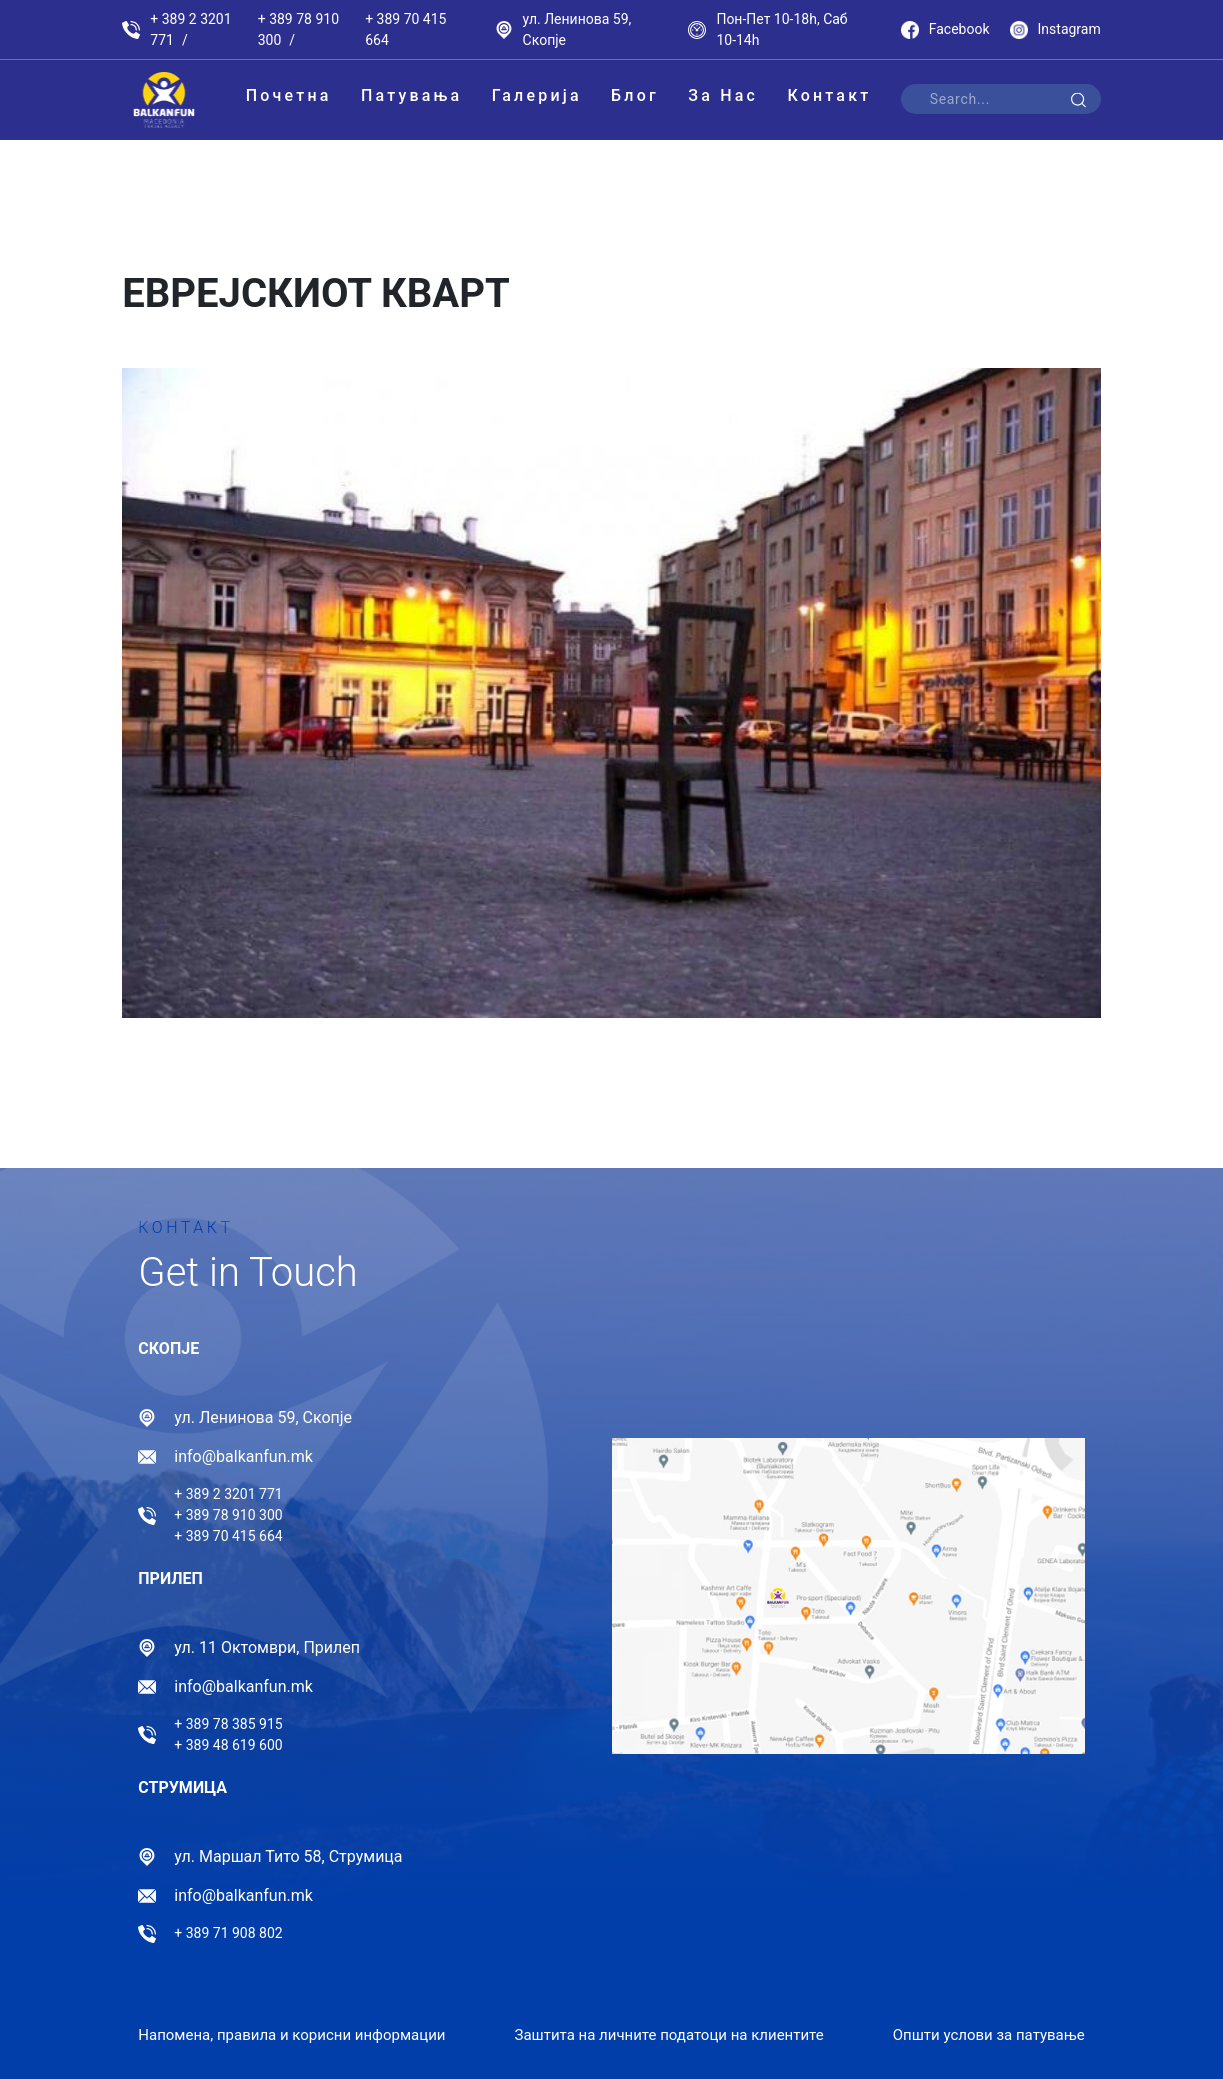  What do you see at coordinates (405, 29) in the screenshot?
I see `+ 389 70 415 664` at bounding box center [405, 29].